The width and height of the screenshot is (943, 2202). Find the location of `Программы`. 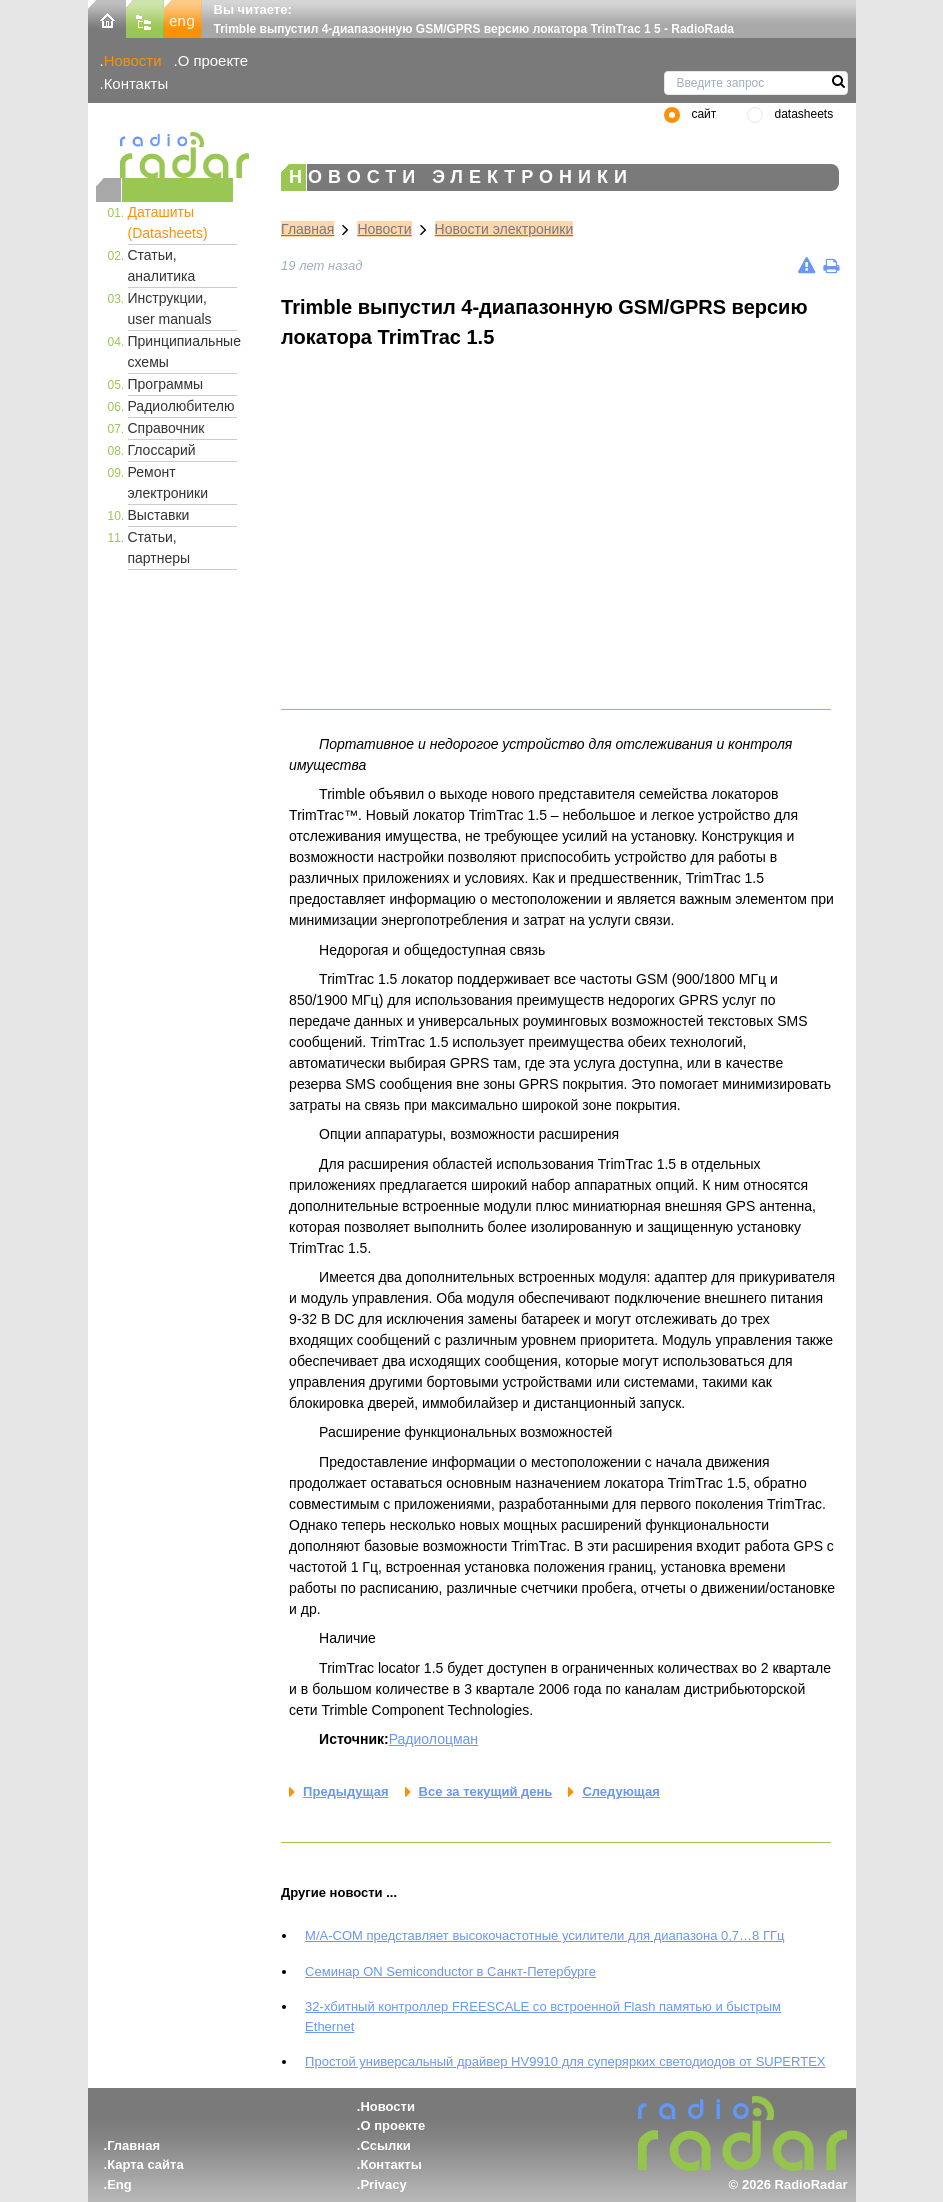

Программы is located at coordinates (166, 384).